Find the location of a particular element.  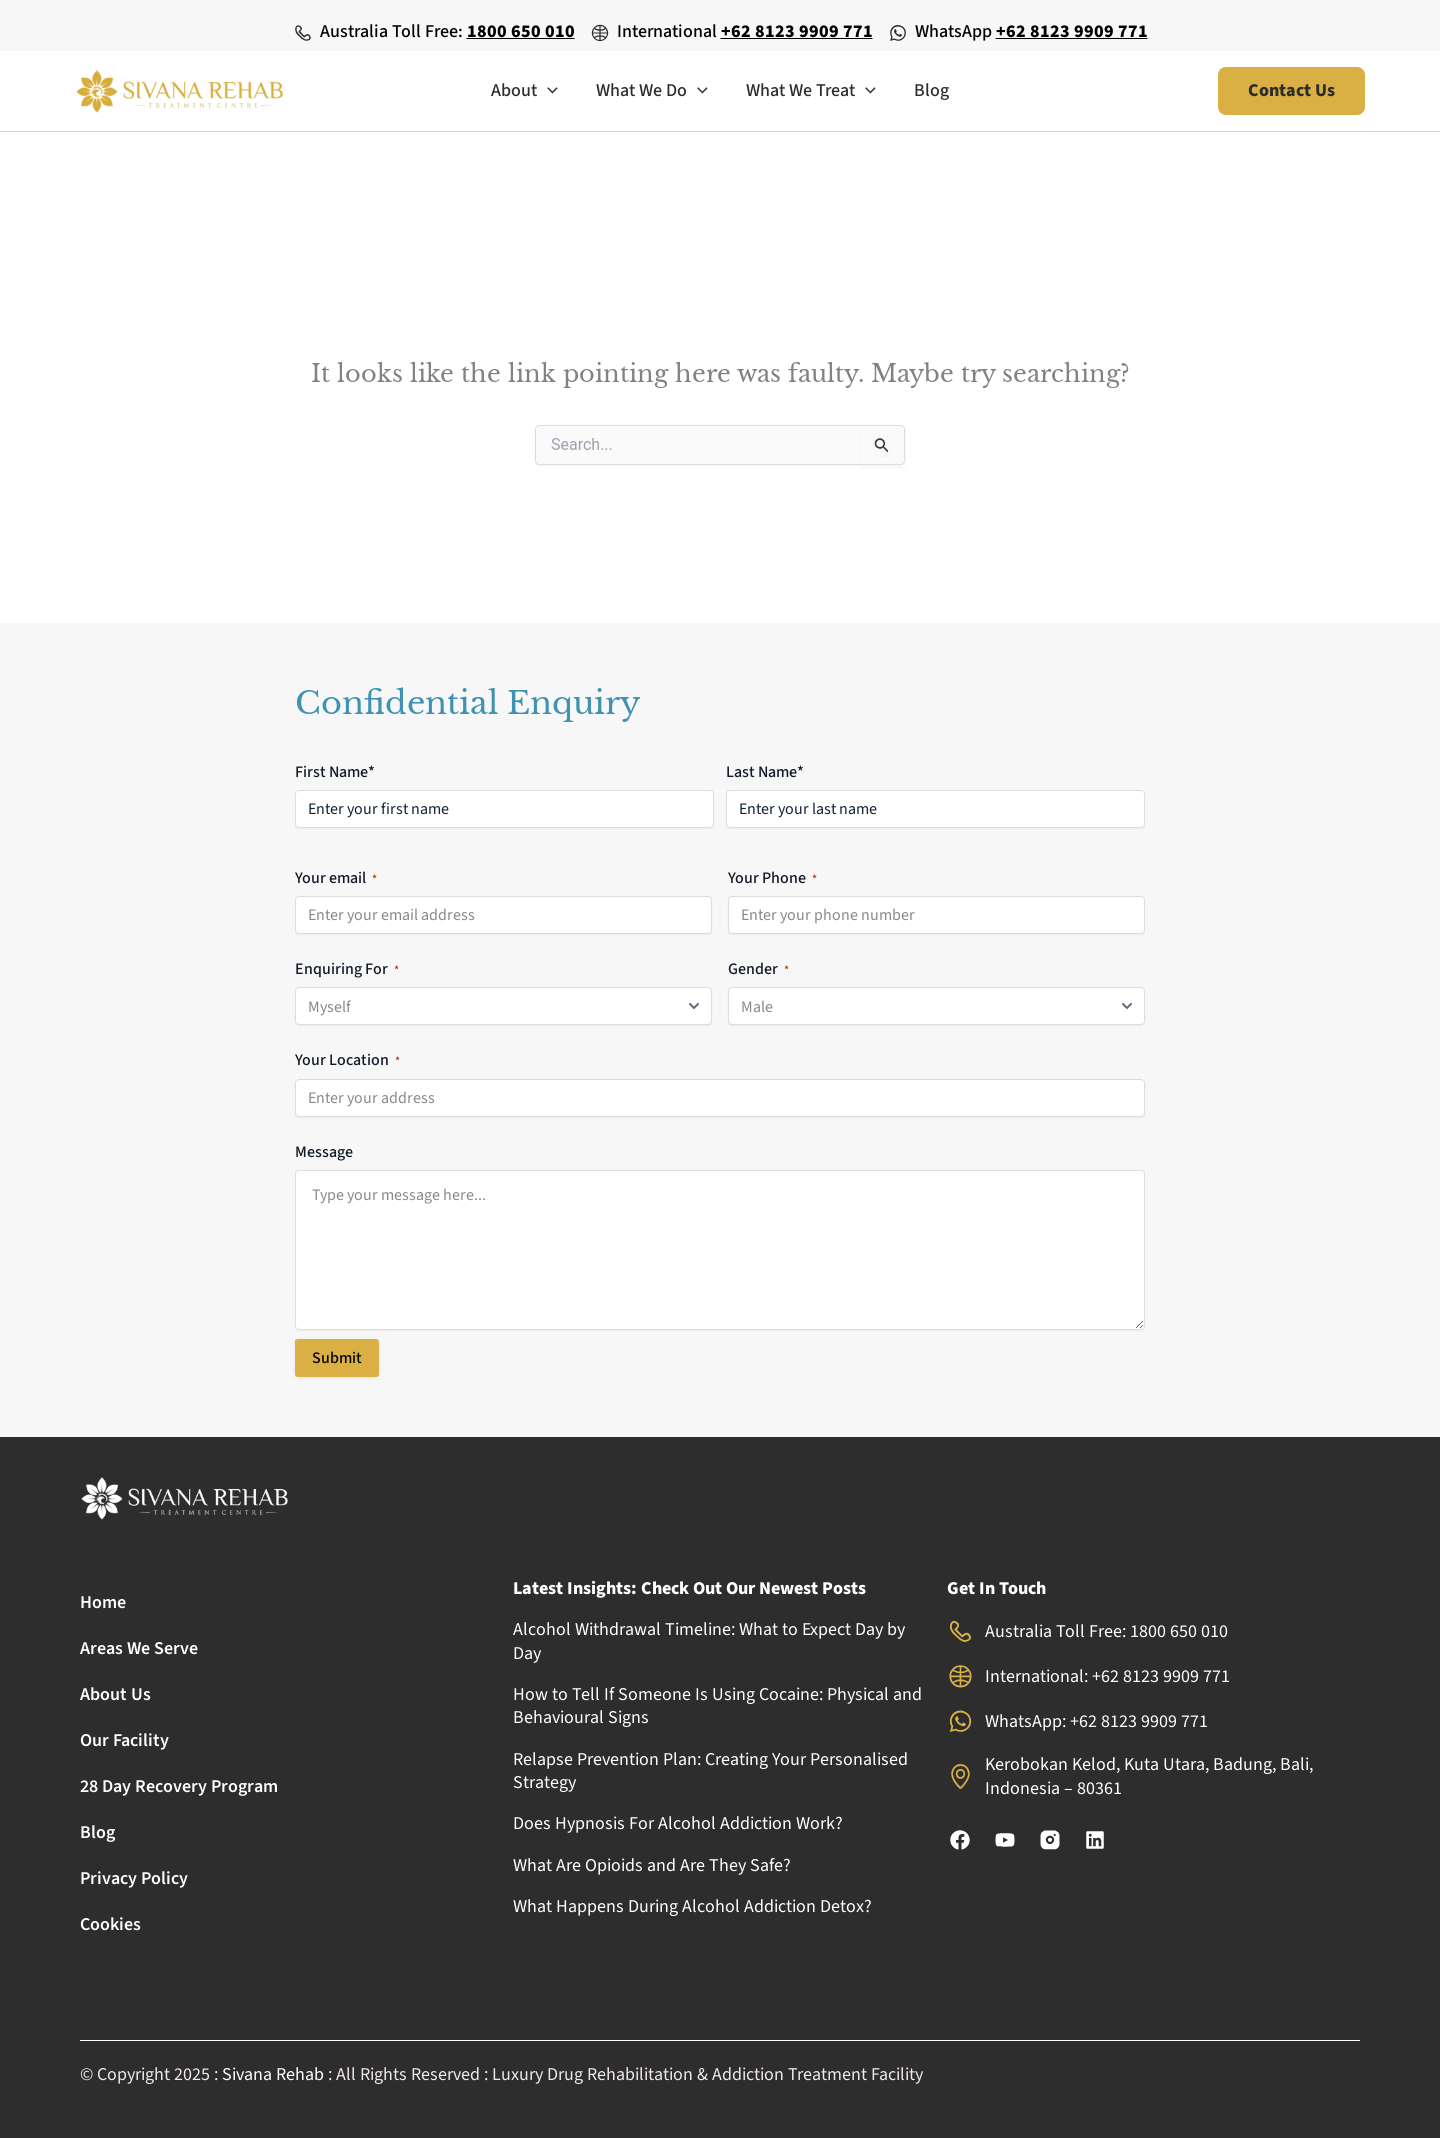

Our Facility is located at coordinates (124, 1740).